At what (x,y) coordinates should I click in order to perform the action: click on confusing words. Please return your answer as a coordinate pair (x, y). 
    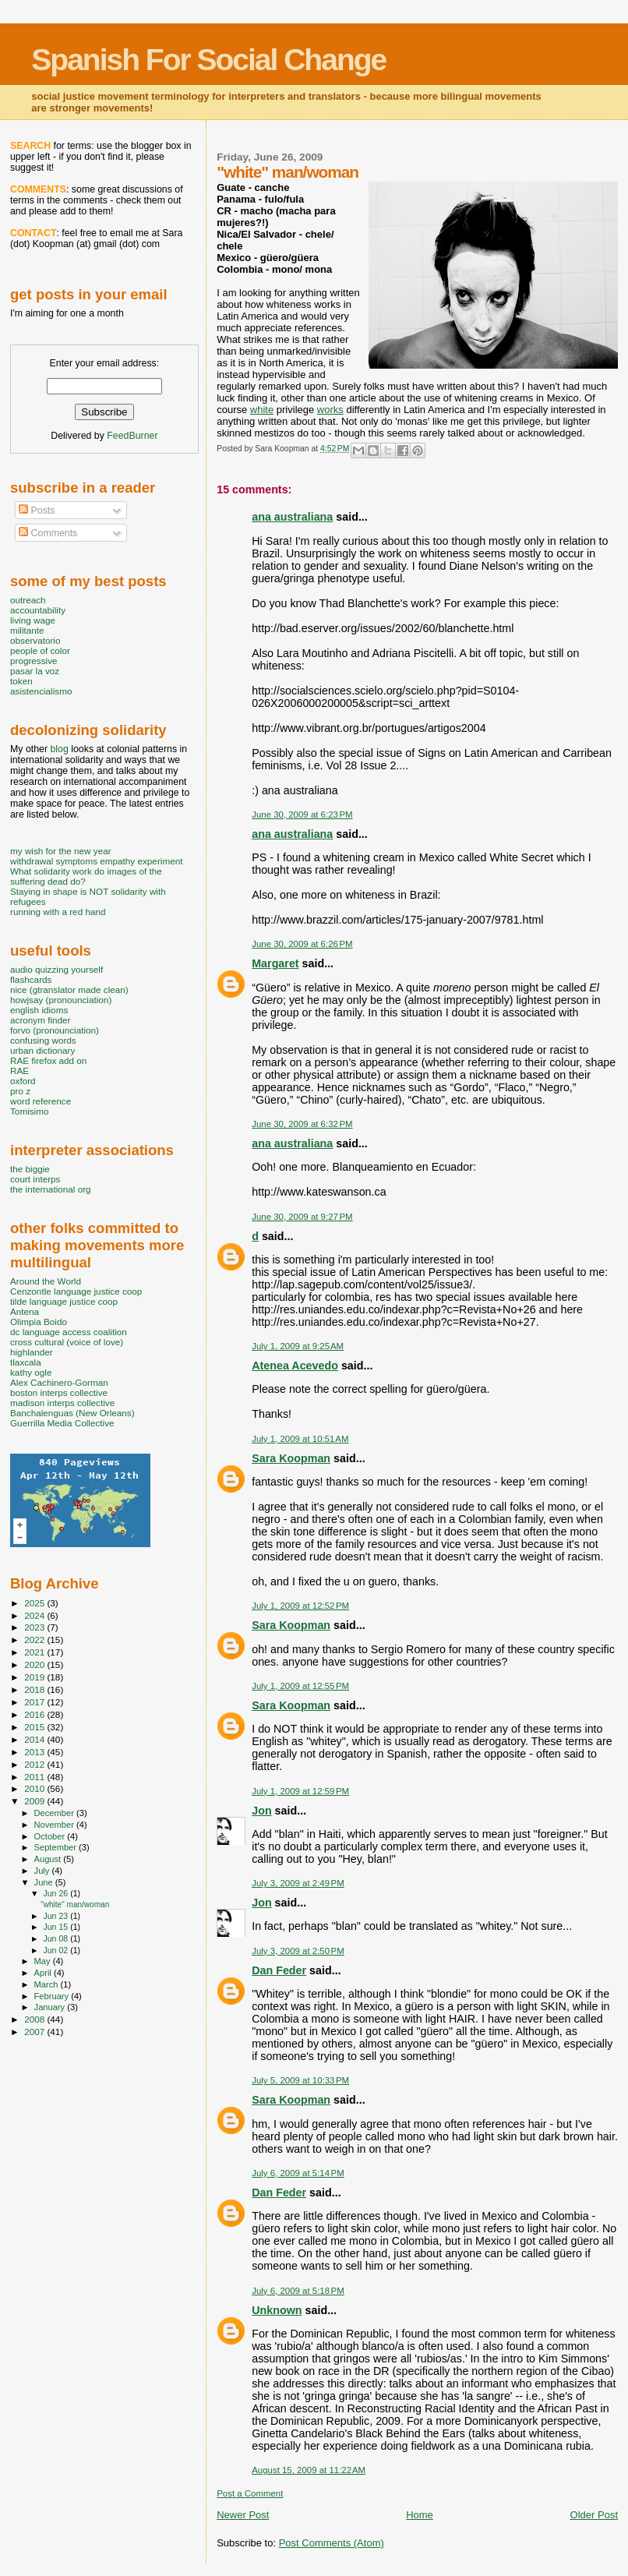
    Looking at the image, I should click on (43, 1040).